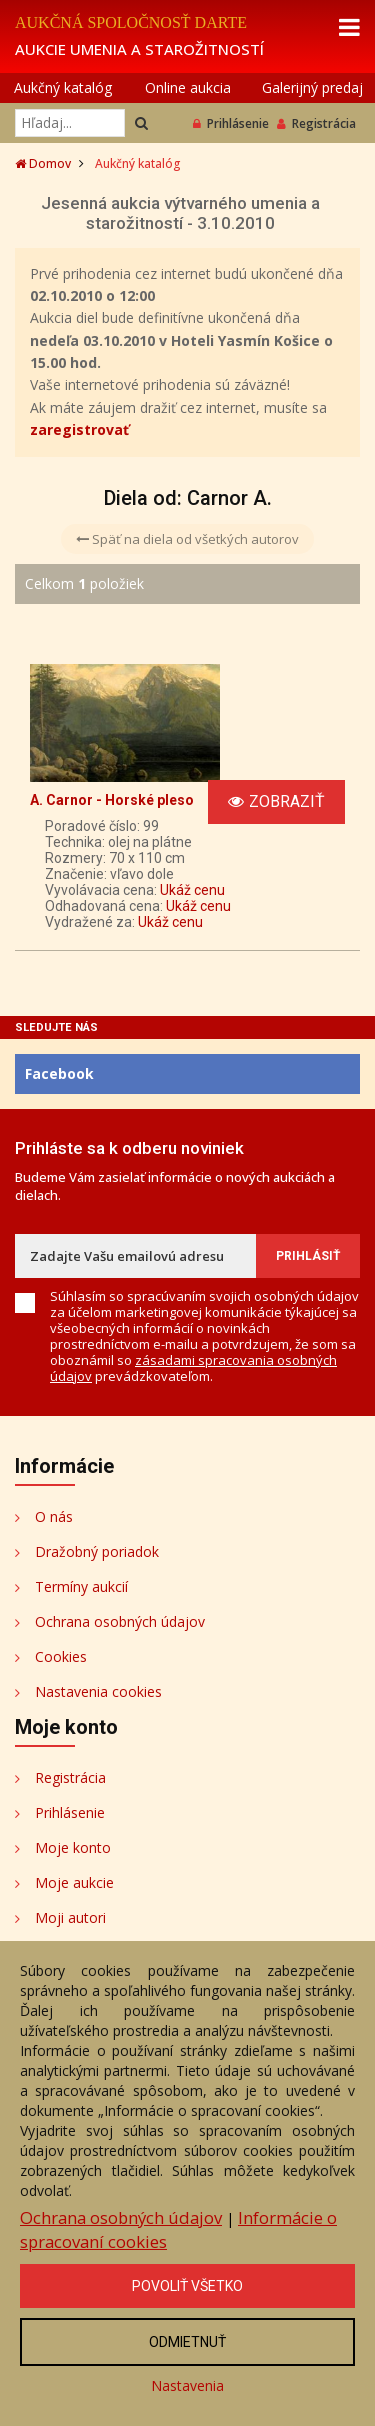 Image resolution: width=375 pixels, height=2426 pixels. Describe the element at coordinates (276, 801) in the screenshot. I see `Zobraziť` at that location.